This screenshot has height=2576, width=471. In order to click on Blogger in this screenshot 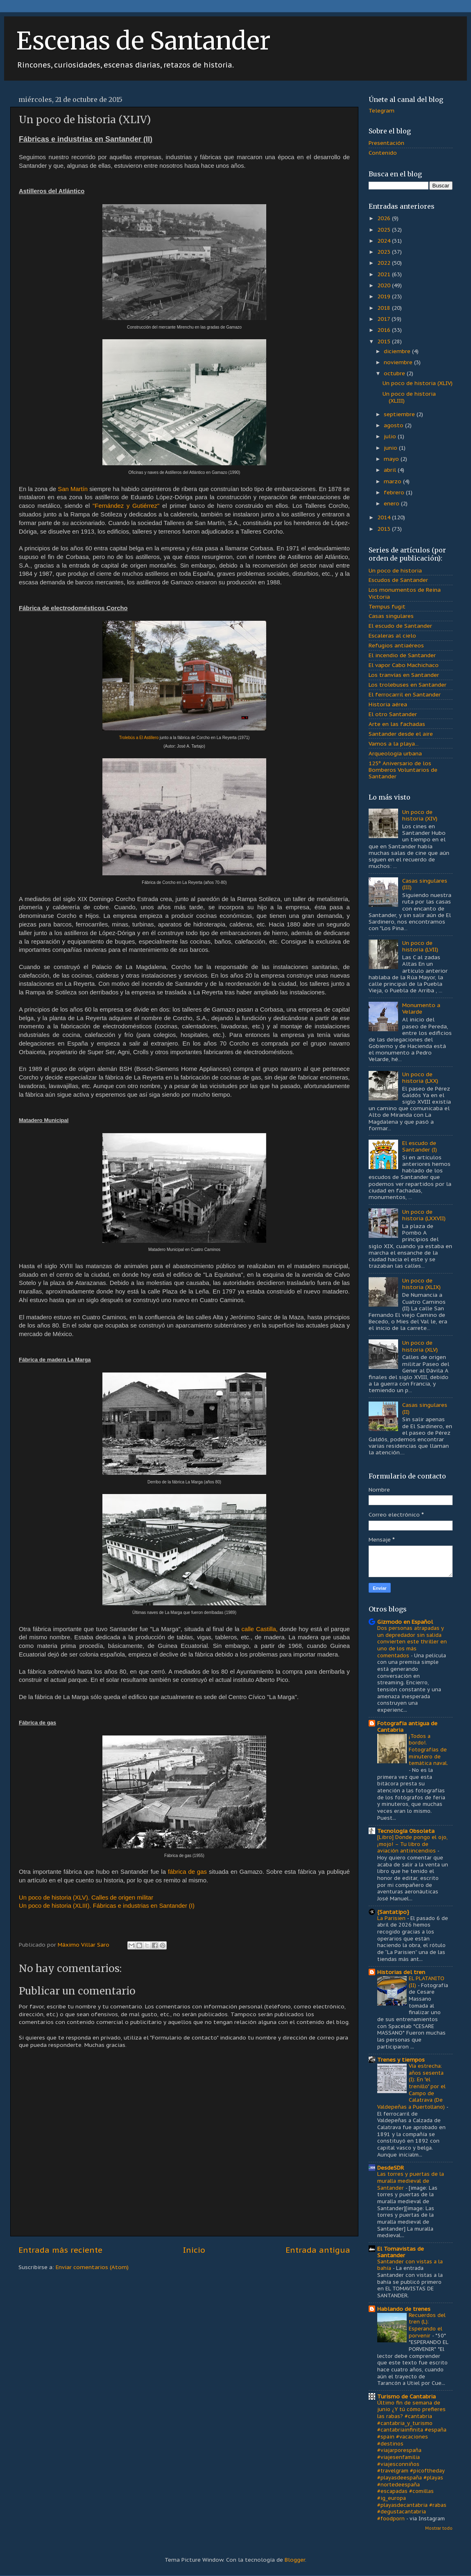, I will do `click(295, 2559)`.